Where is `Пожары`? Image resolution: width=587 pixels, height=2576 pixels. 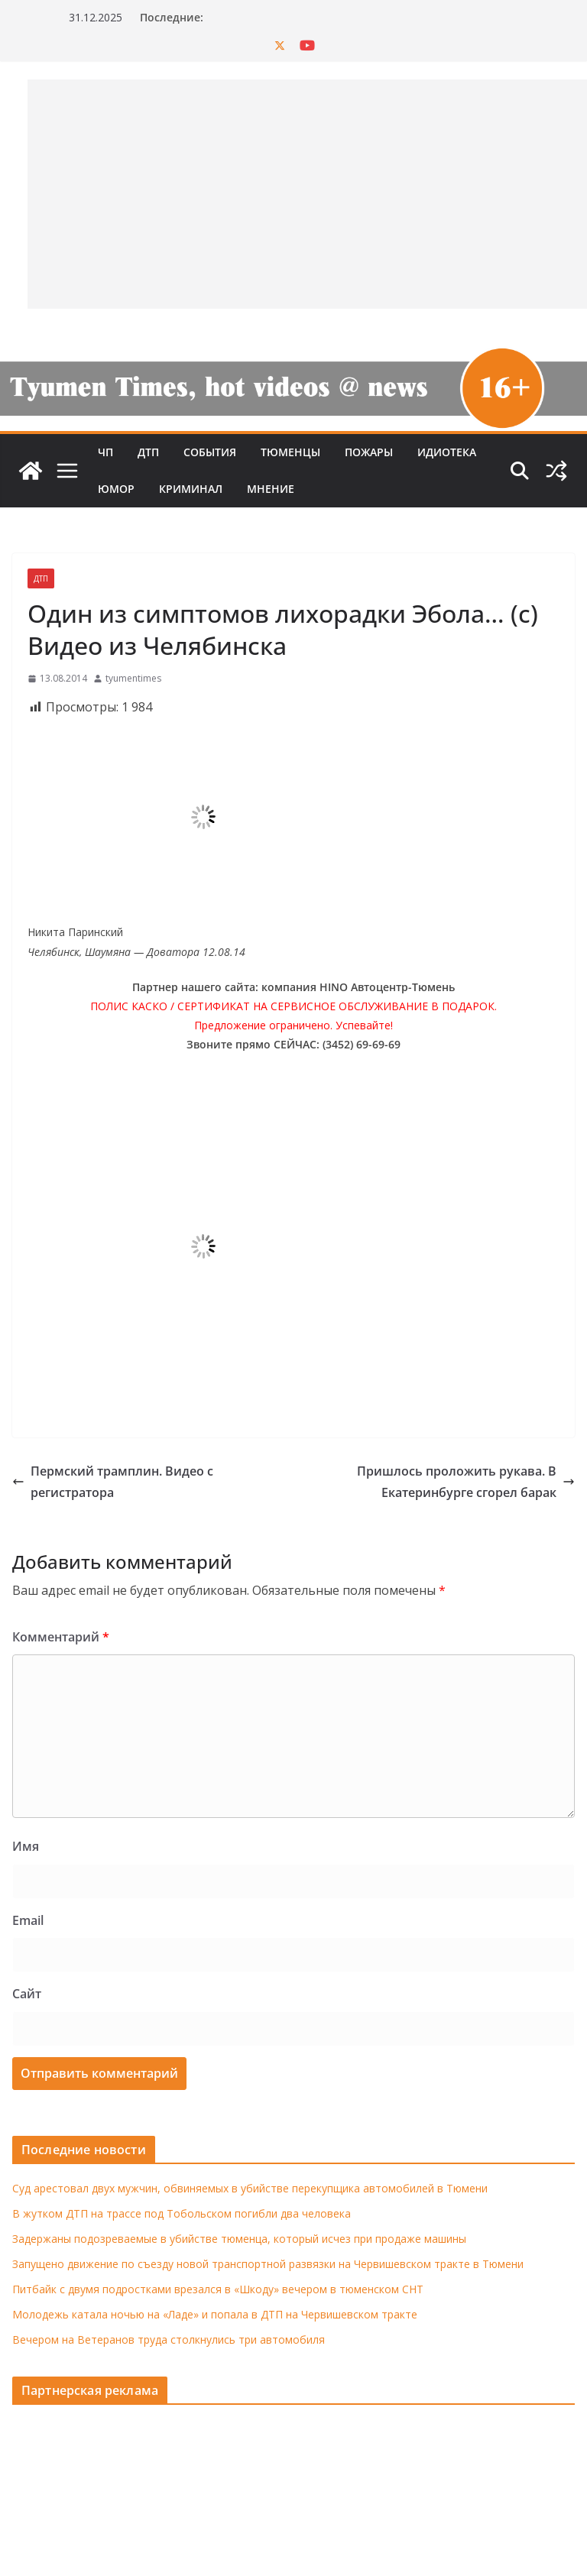 Пожары is located at coordinates (369, 452).